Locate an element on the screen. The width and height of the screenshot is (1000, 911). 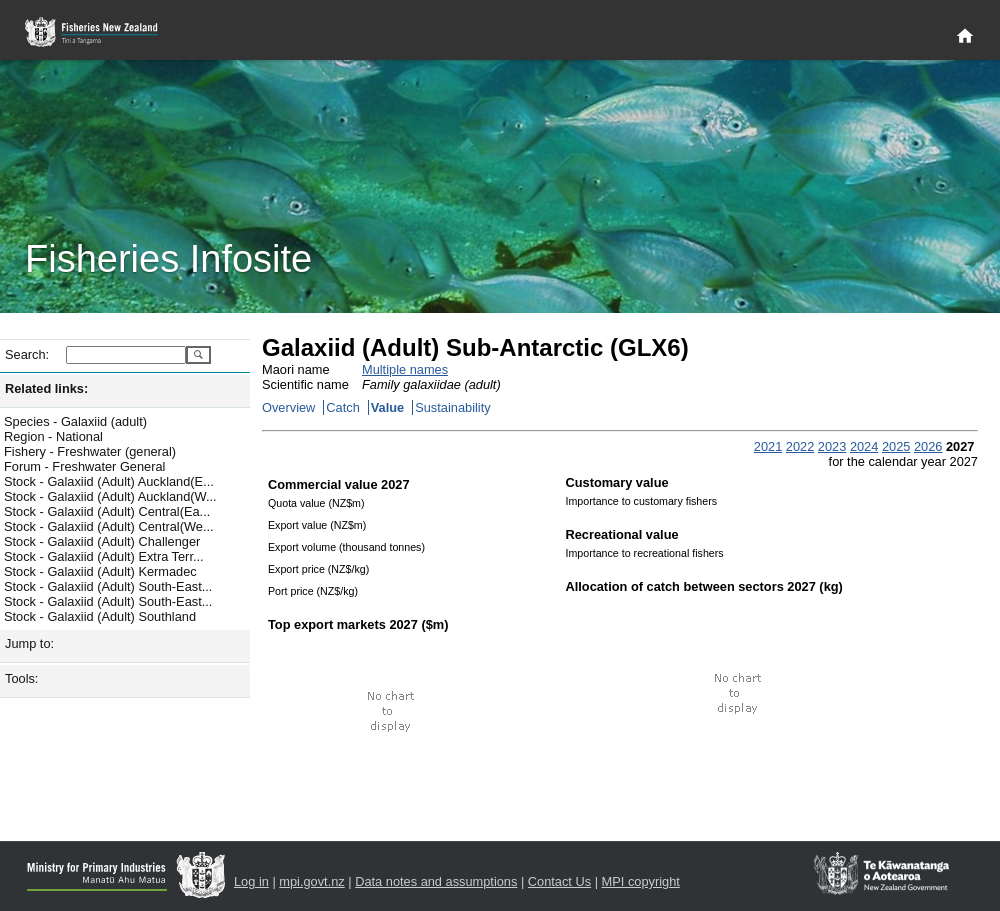
Catch is located at coordinates (342, 407).